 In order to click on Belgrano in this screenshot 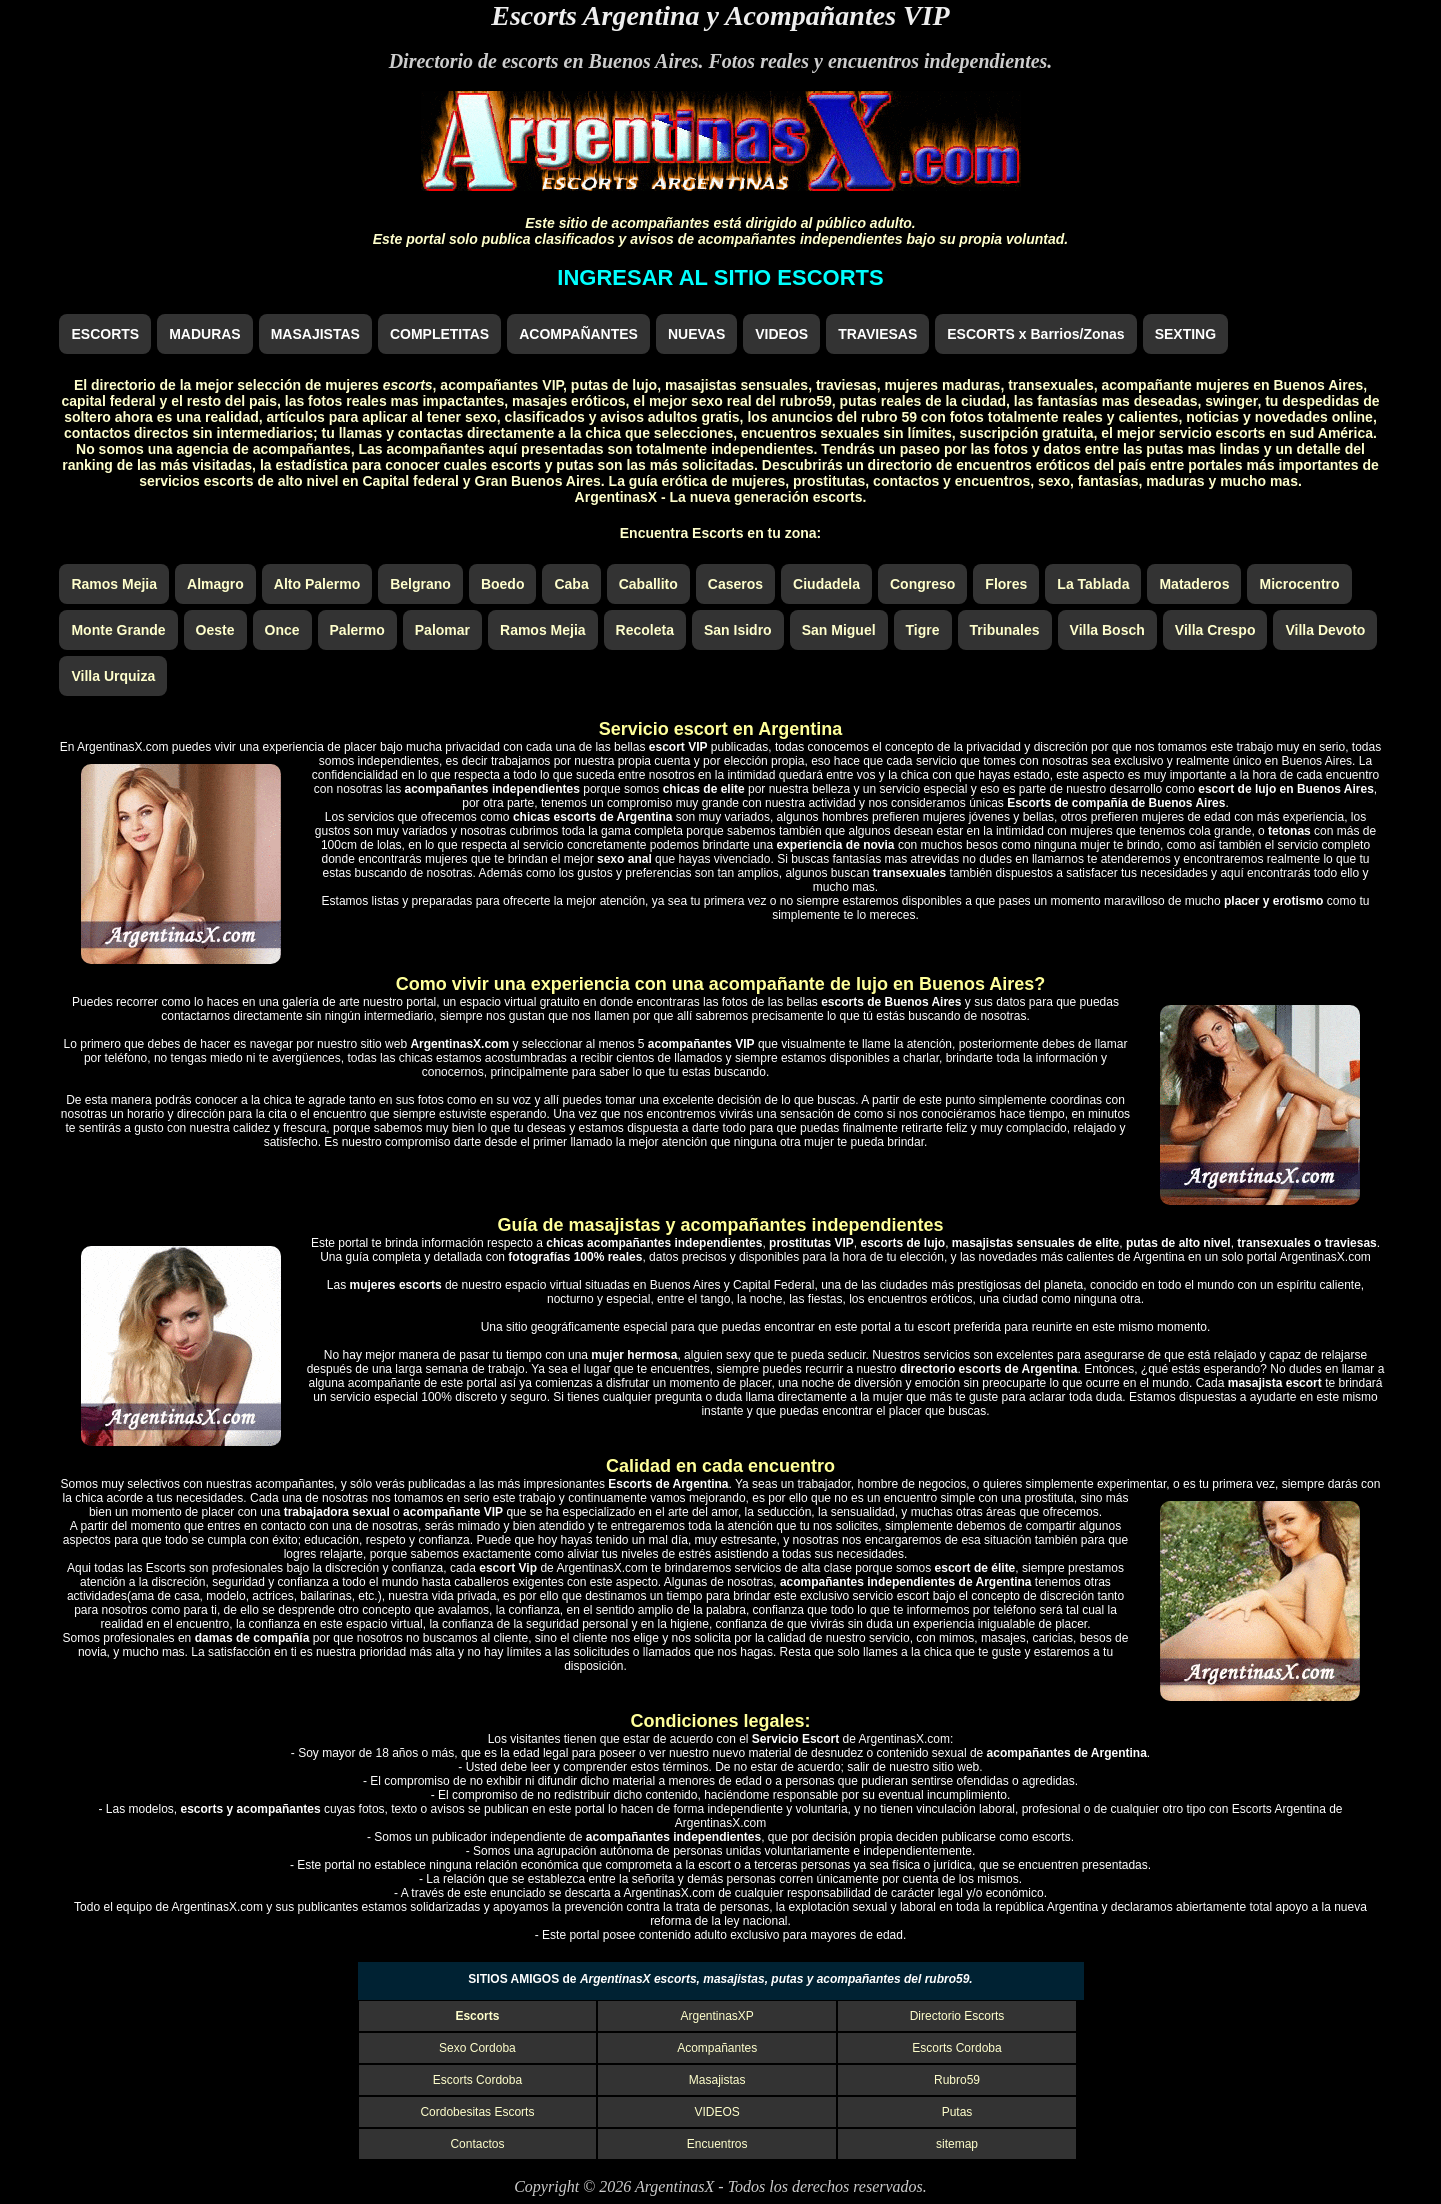, I will do `click(420, 584)`.